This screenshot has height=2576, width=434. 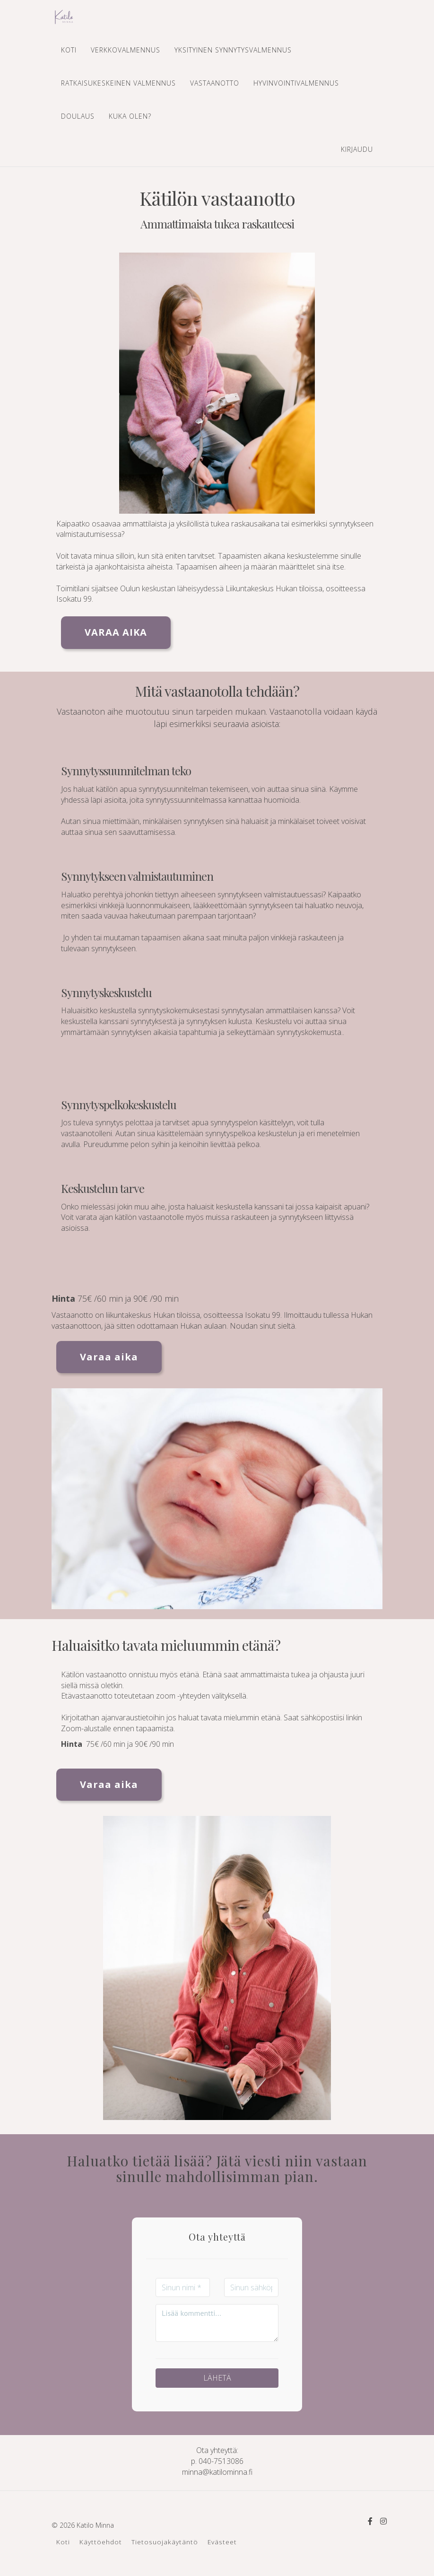 What do you see at coordinates (109, 1356) in the screenshot?
I see `Varaa aika` at bounding box center [109, 1356].